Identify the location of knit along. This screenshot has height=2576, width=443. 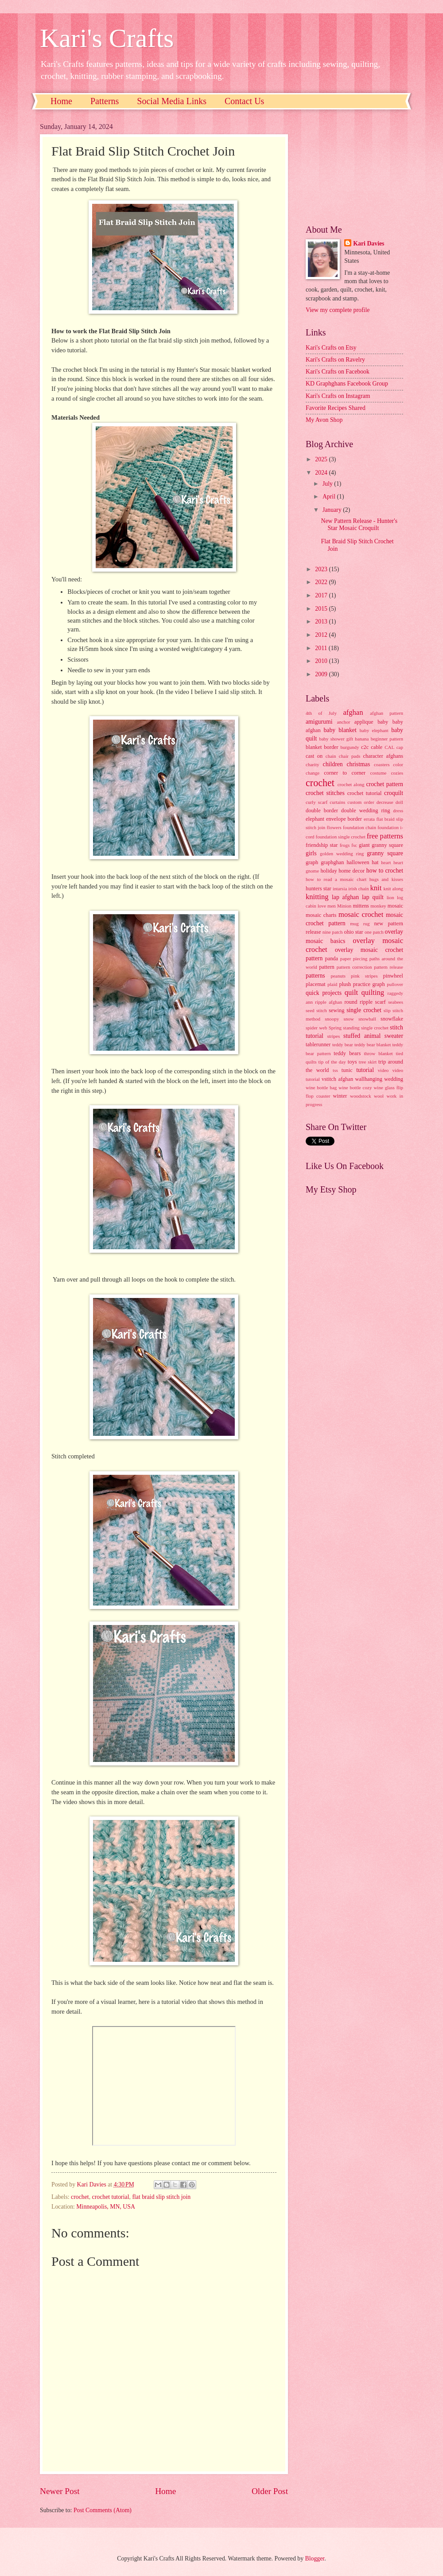
(393, 888).